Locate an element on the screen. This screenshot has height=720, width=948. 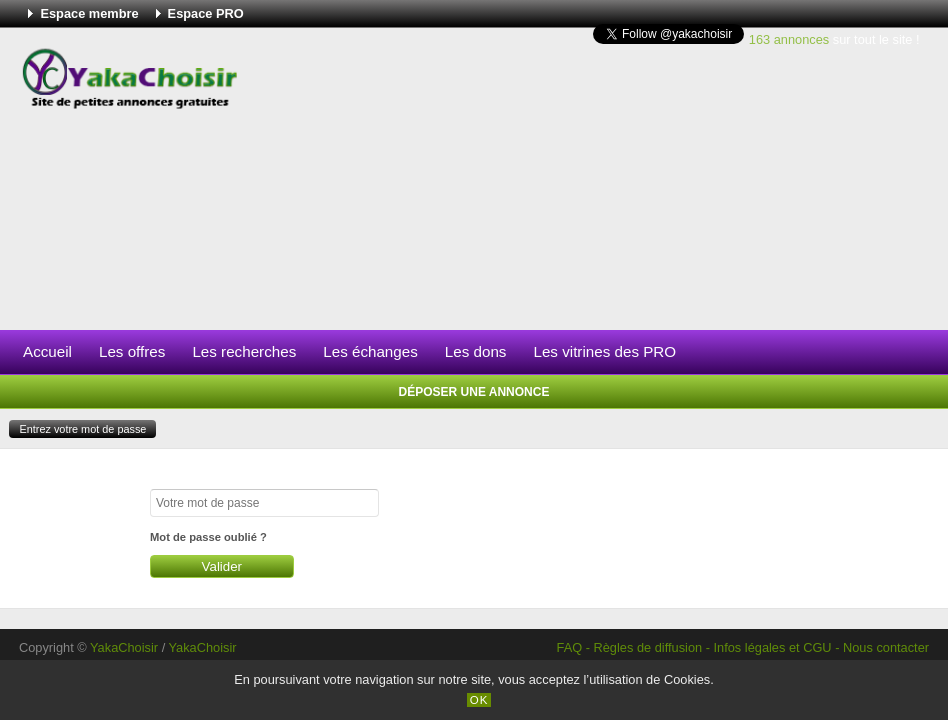
Les échanges is located at coordinates (370, 351).